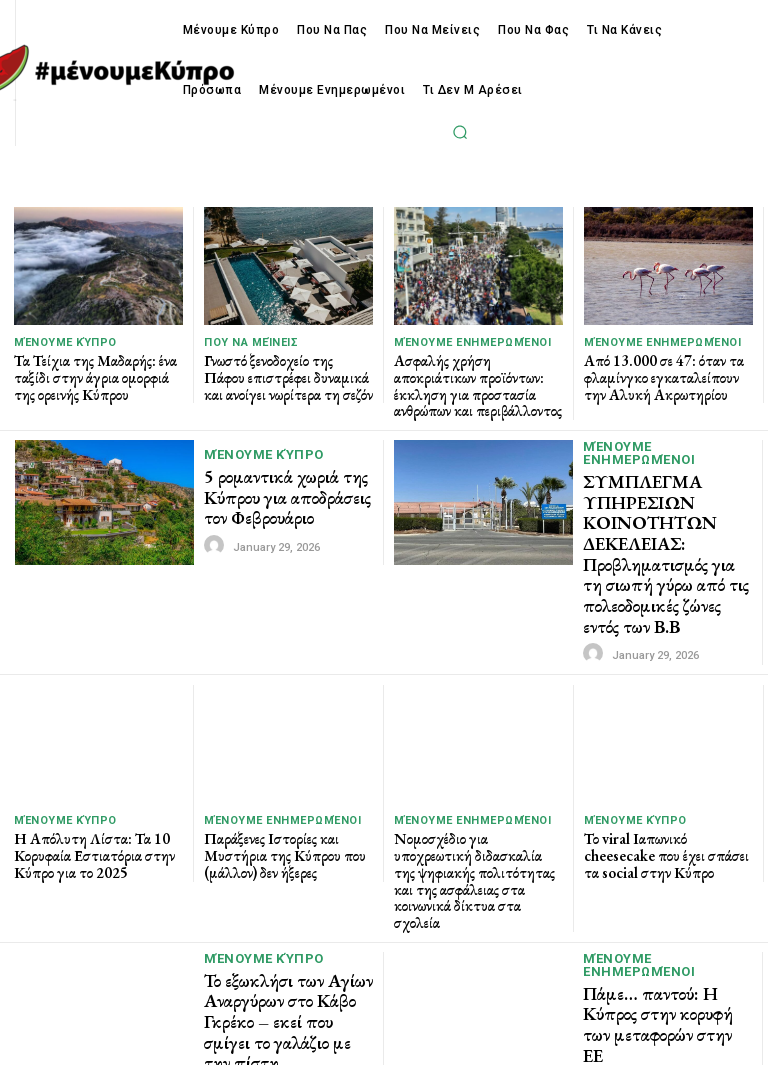 The height and width of the screenshot is (1065, 768). Describe the element at coordinates (472, 342) in the screenshot. I see `Μένουμε Ενημερωμένοι` at that location.